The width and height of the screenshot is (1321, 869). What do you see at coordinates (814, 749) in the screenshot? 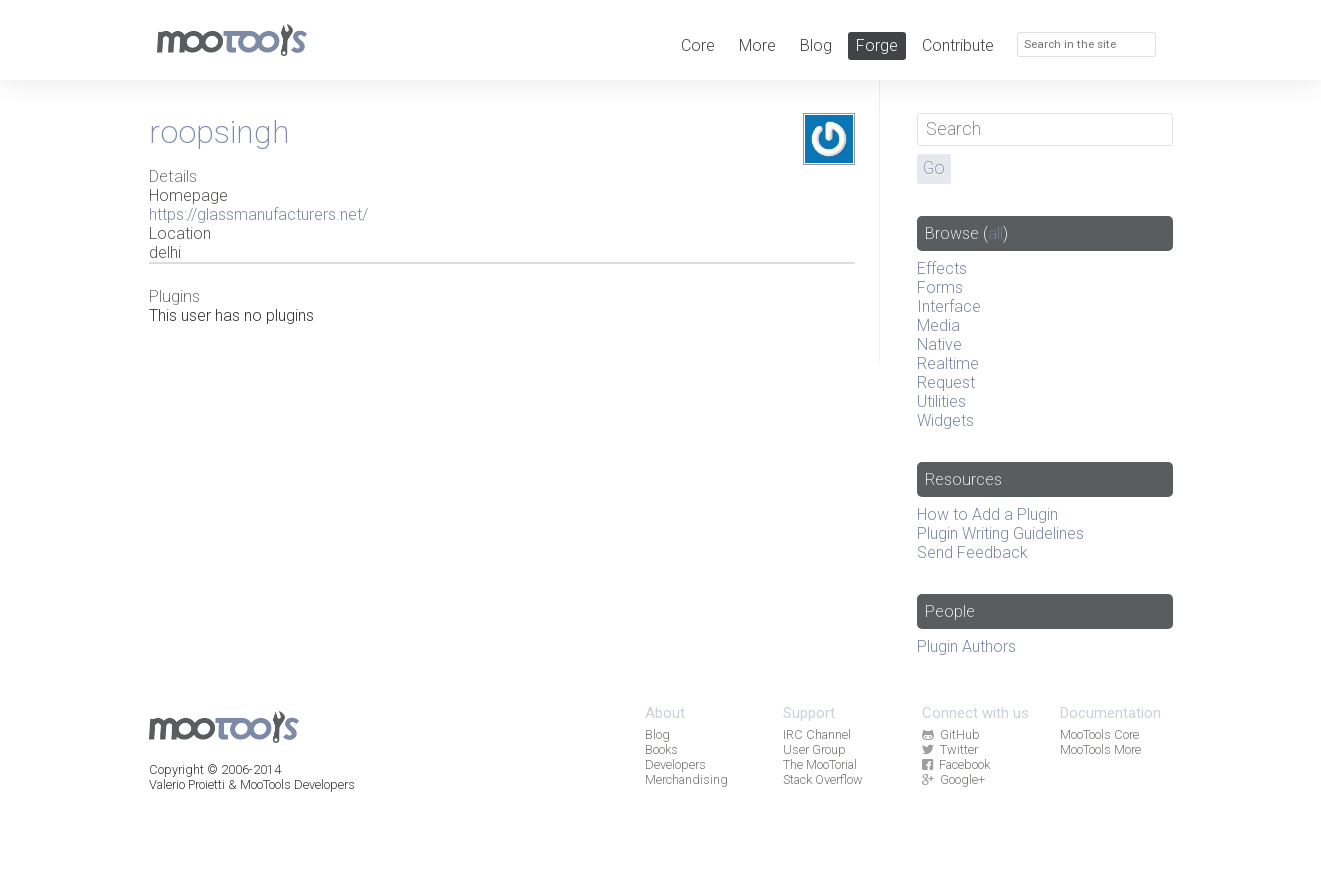
I see `User Group` at bounding box center [814, 749].